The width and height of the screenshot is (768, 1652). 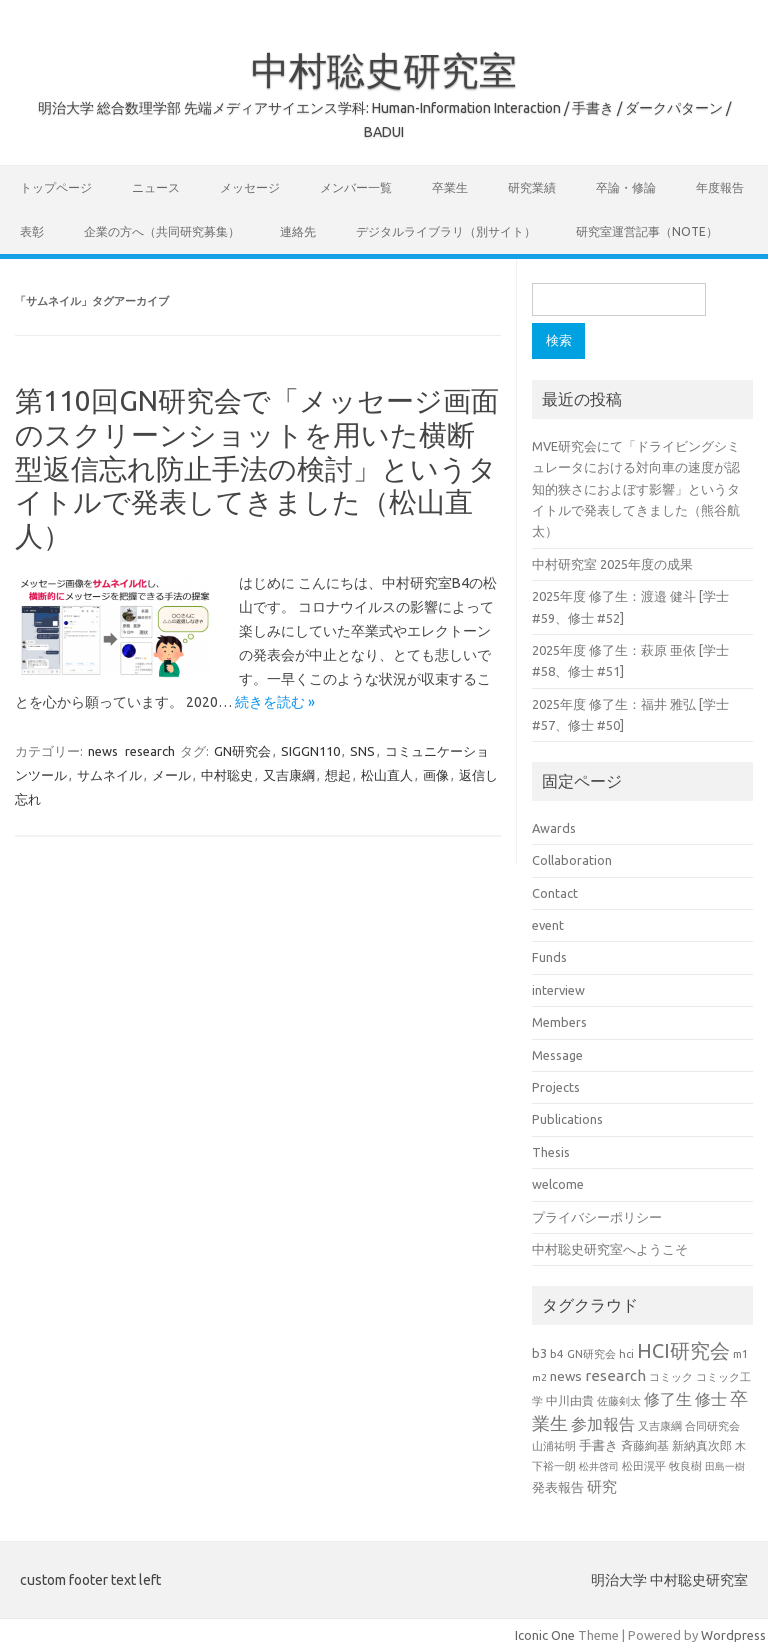 I want to click on 参加報告 [参加報告 (50個の項目)], so click(x=603, y=1424).